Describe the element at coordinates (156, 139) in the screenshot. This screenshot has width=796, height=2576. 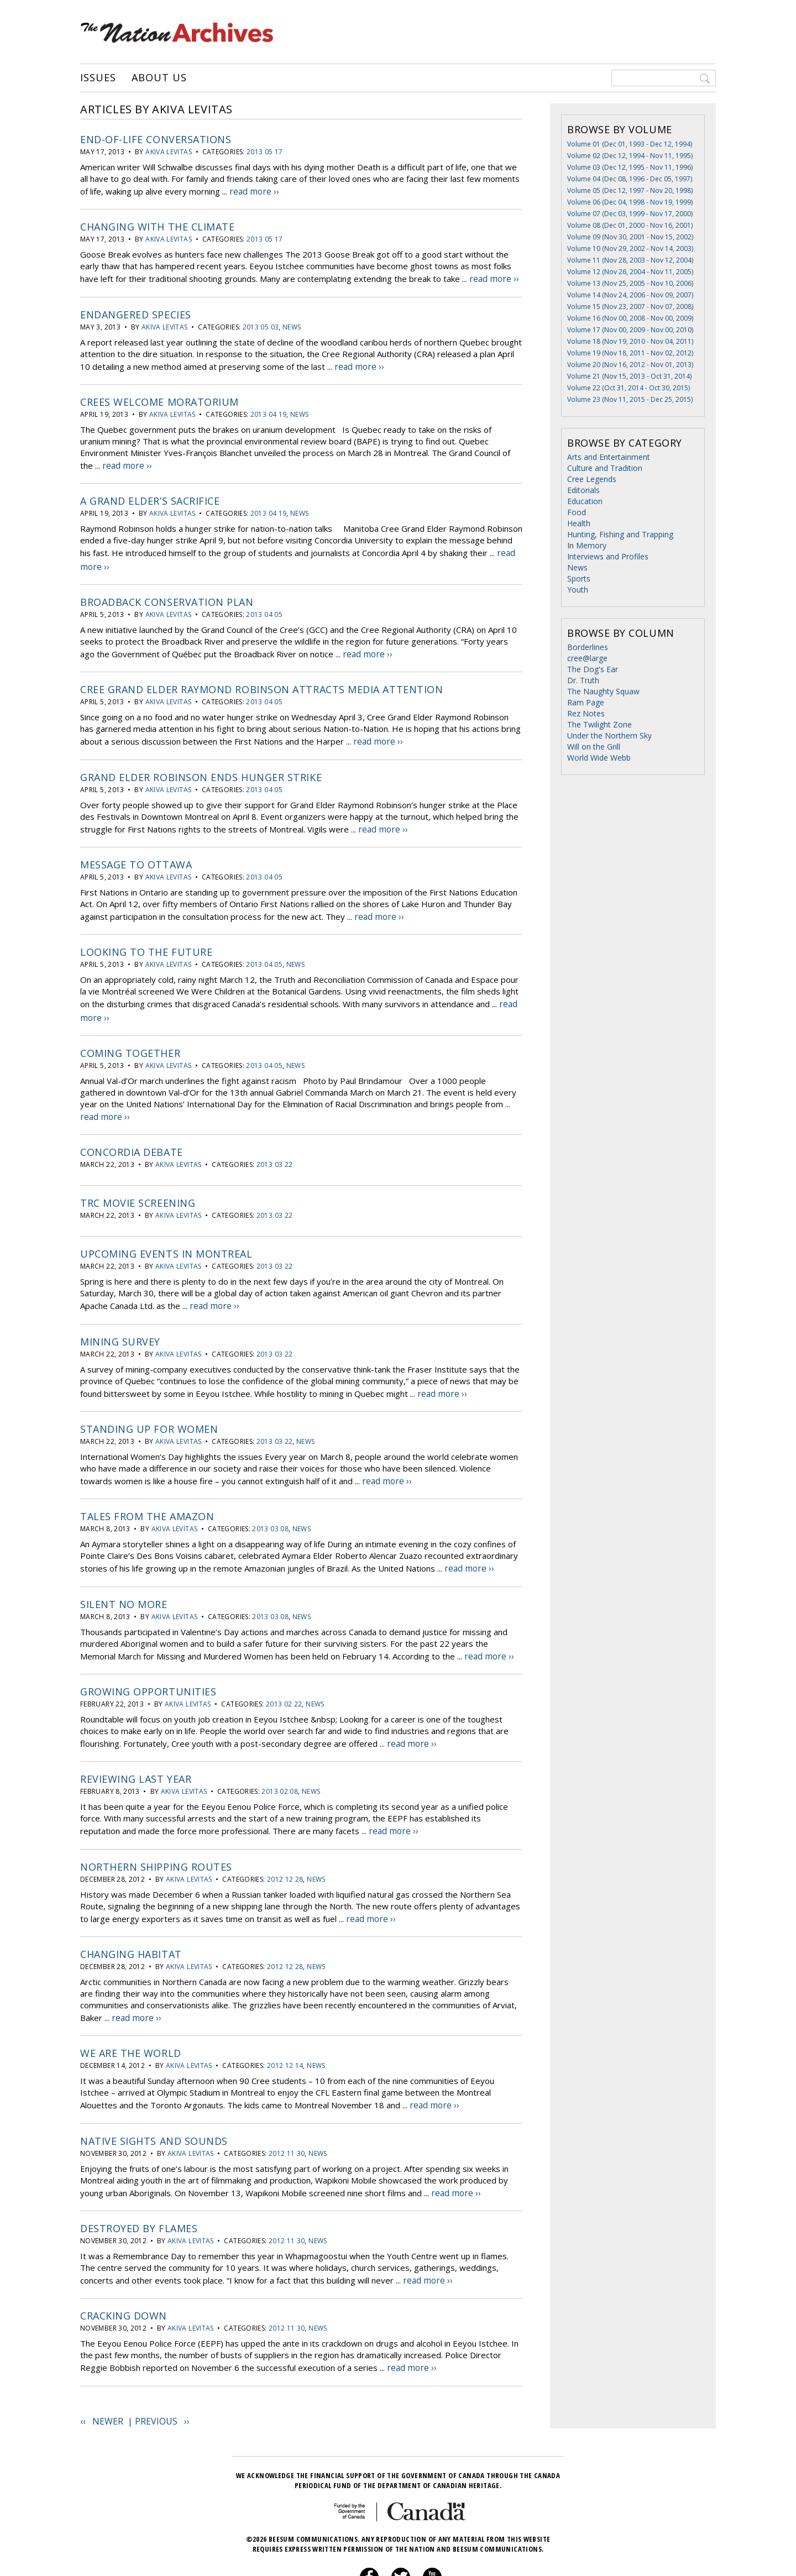
I see `End-of-life conversations` at that location.